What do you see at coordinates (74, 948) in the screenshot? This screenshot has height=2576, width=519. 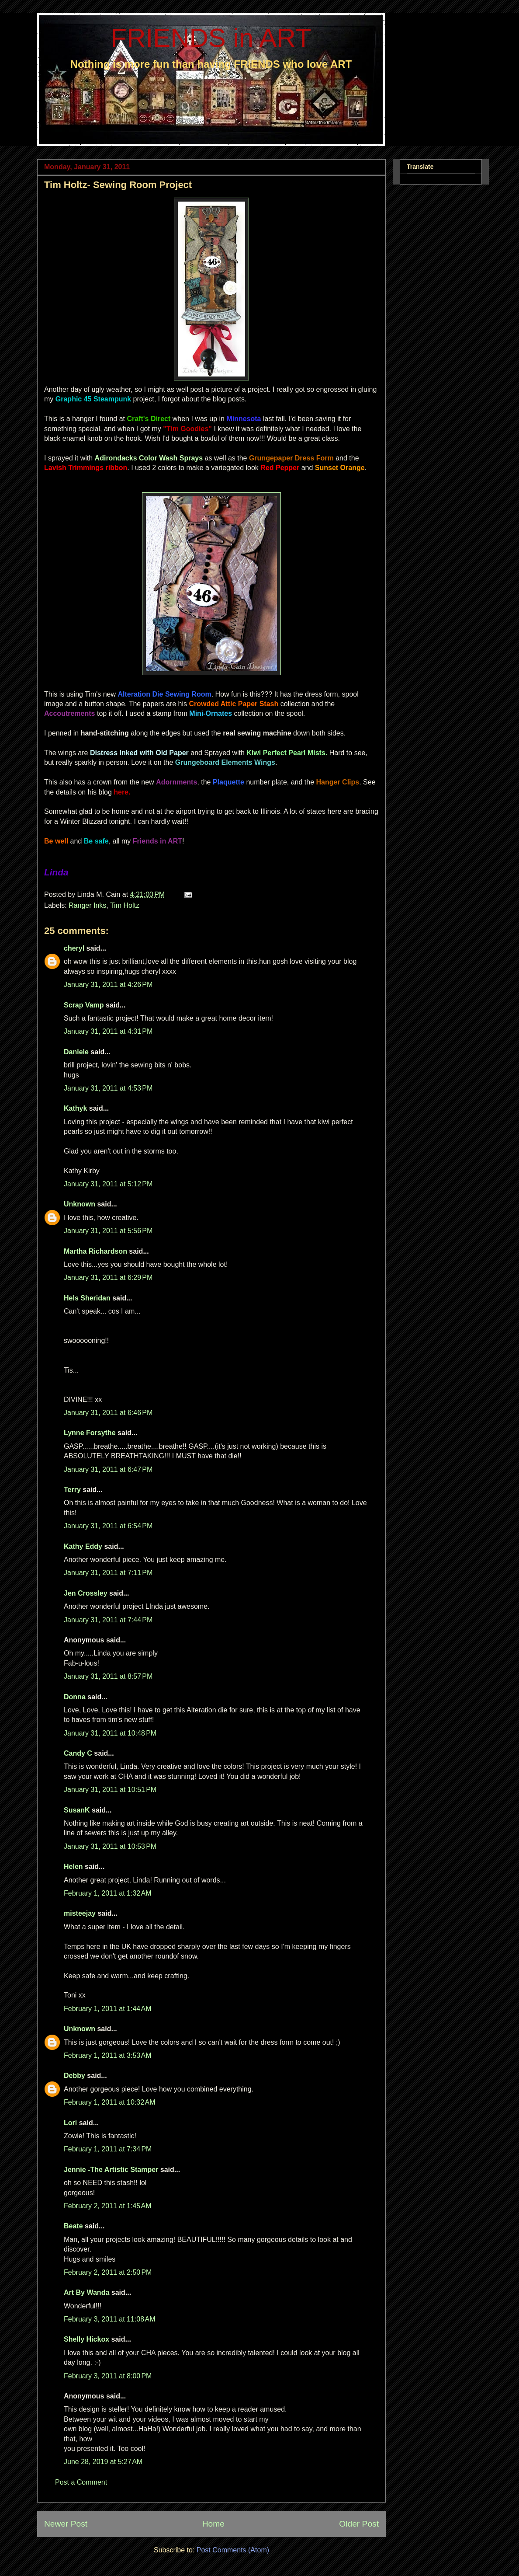 I see `cheryl` at bounding box center [74, 948].